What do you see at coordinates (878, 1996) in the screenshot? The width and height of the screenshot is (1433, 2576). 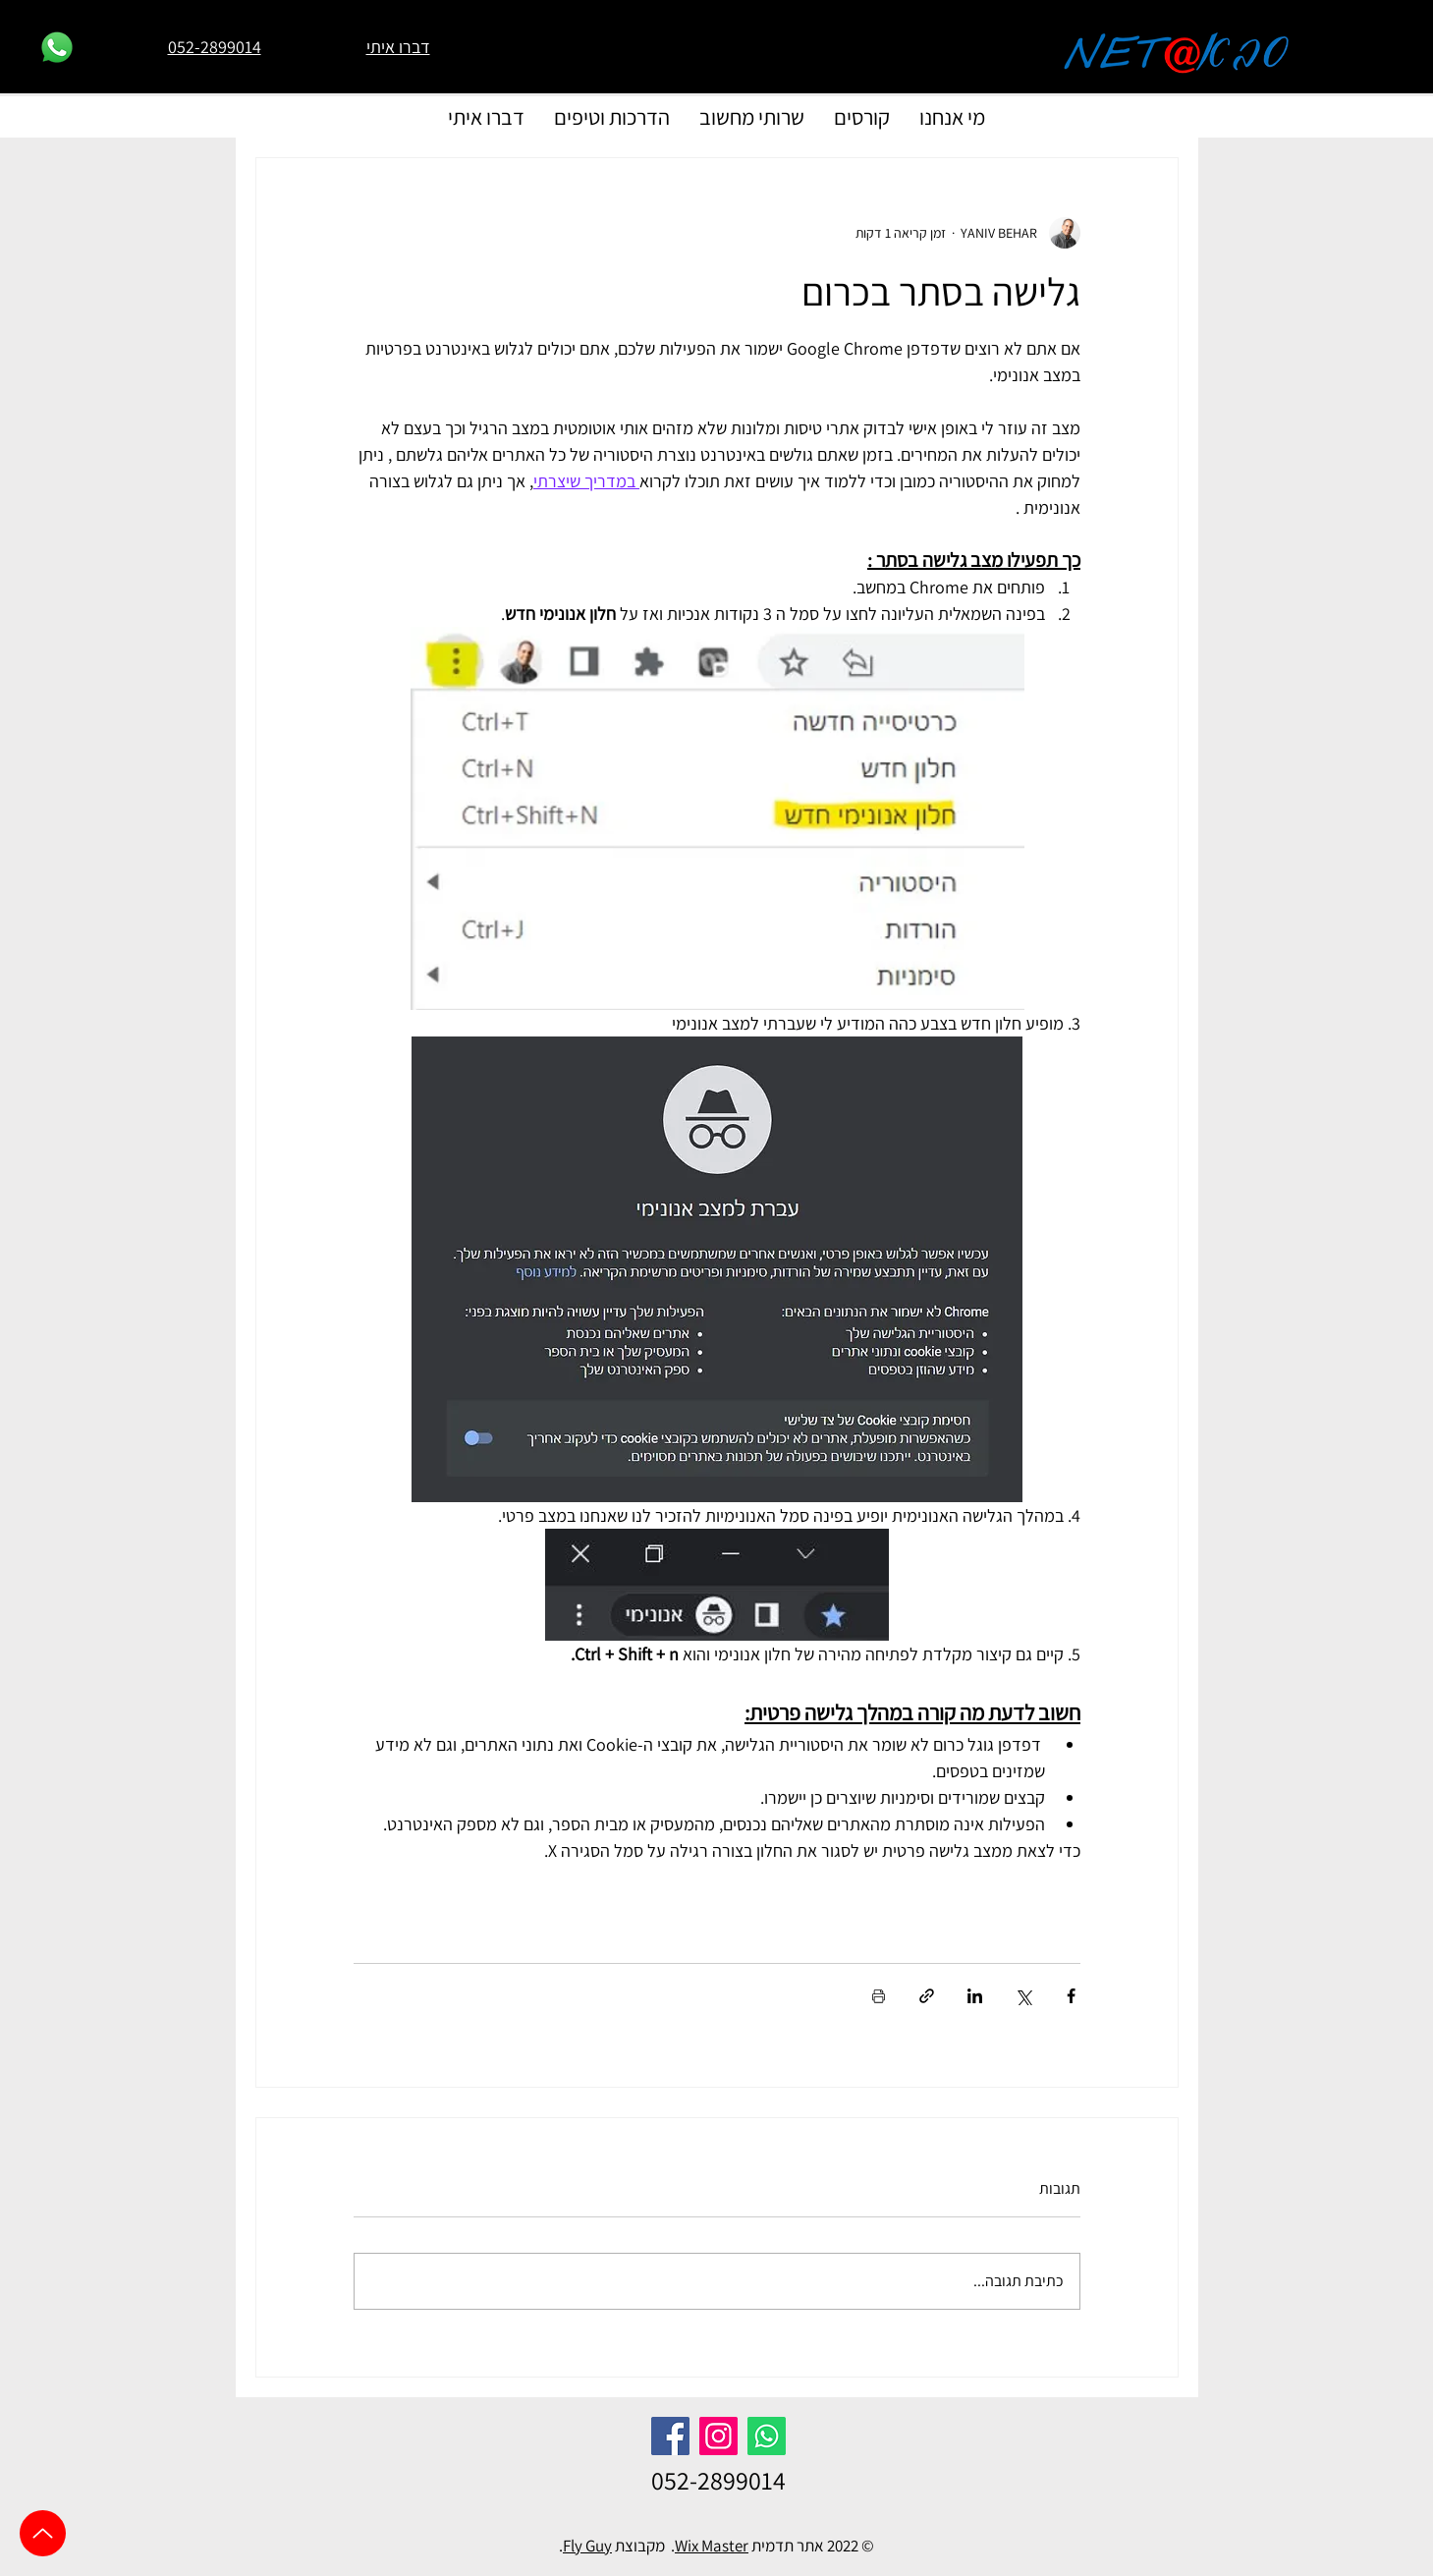 I see `[הדפסת הפוסט]` at bounding box center [878, 1996].